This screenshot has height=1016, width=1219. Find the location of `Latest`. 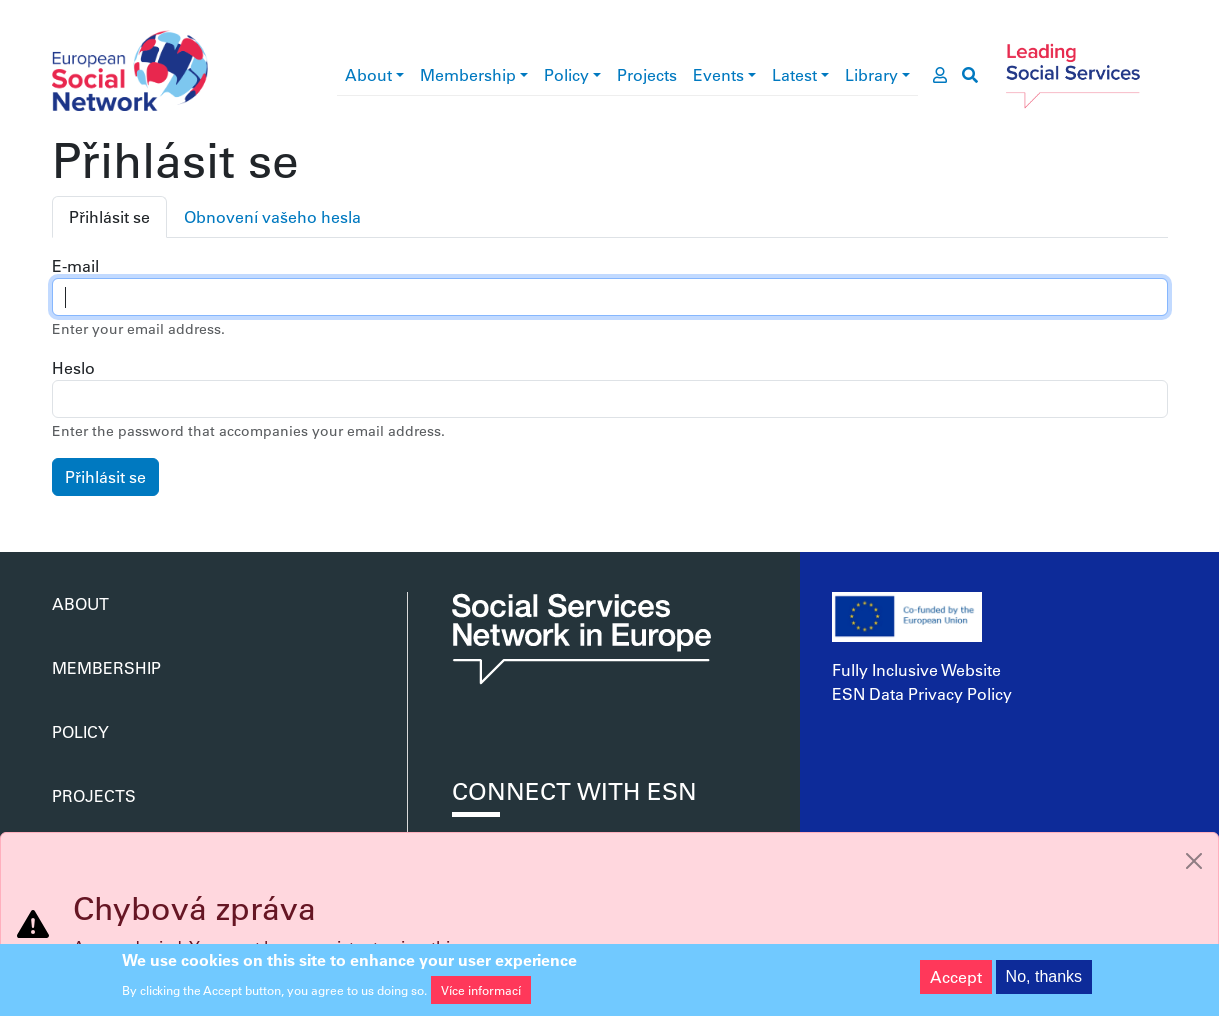

Latest is located at coordinates (794, 74).